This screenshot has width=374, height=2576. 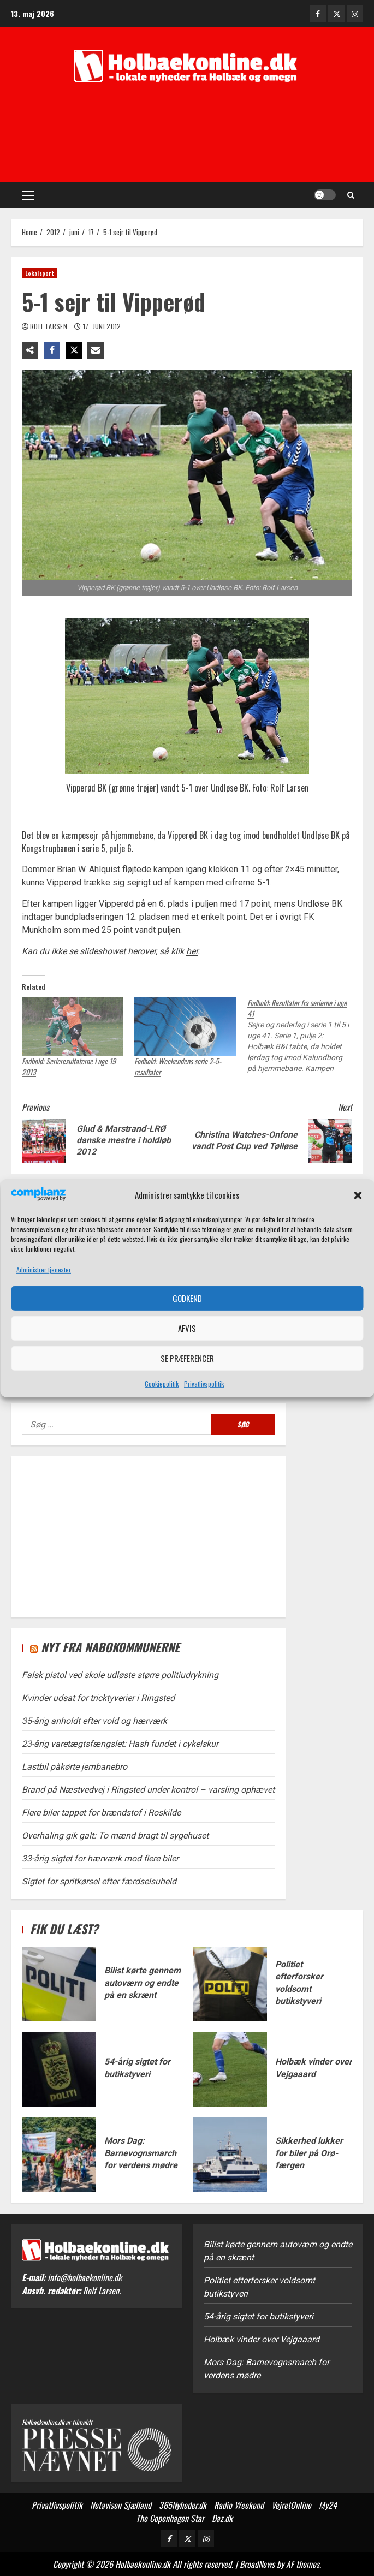 I want to click on Sigtet for spritkørsel efter færdselsuheld, so click(x=99, y=1881).